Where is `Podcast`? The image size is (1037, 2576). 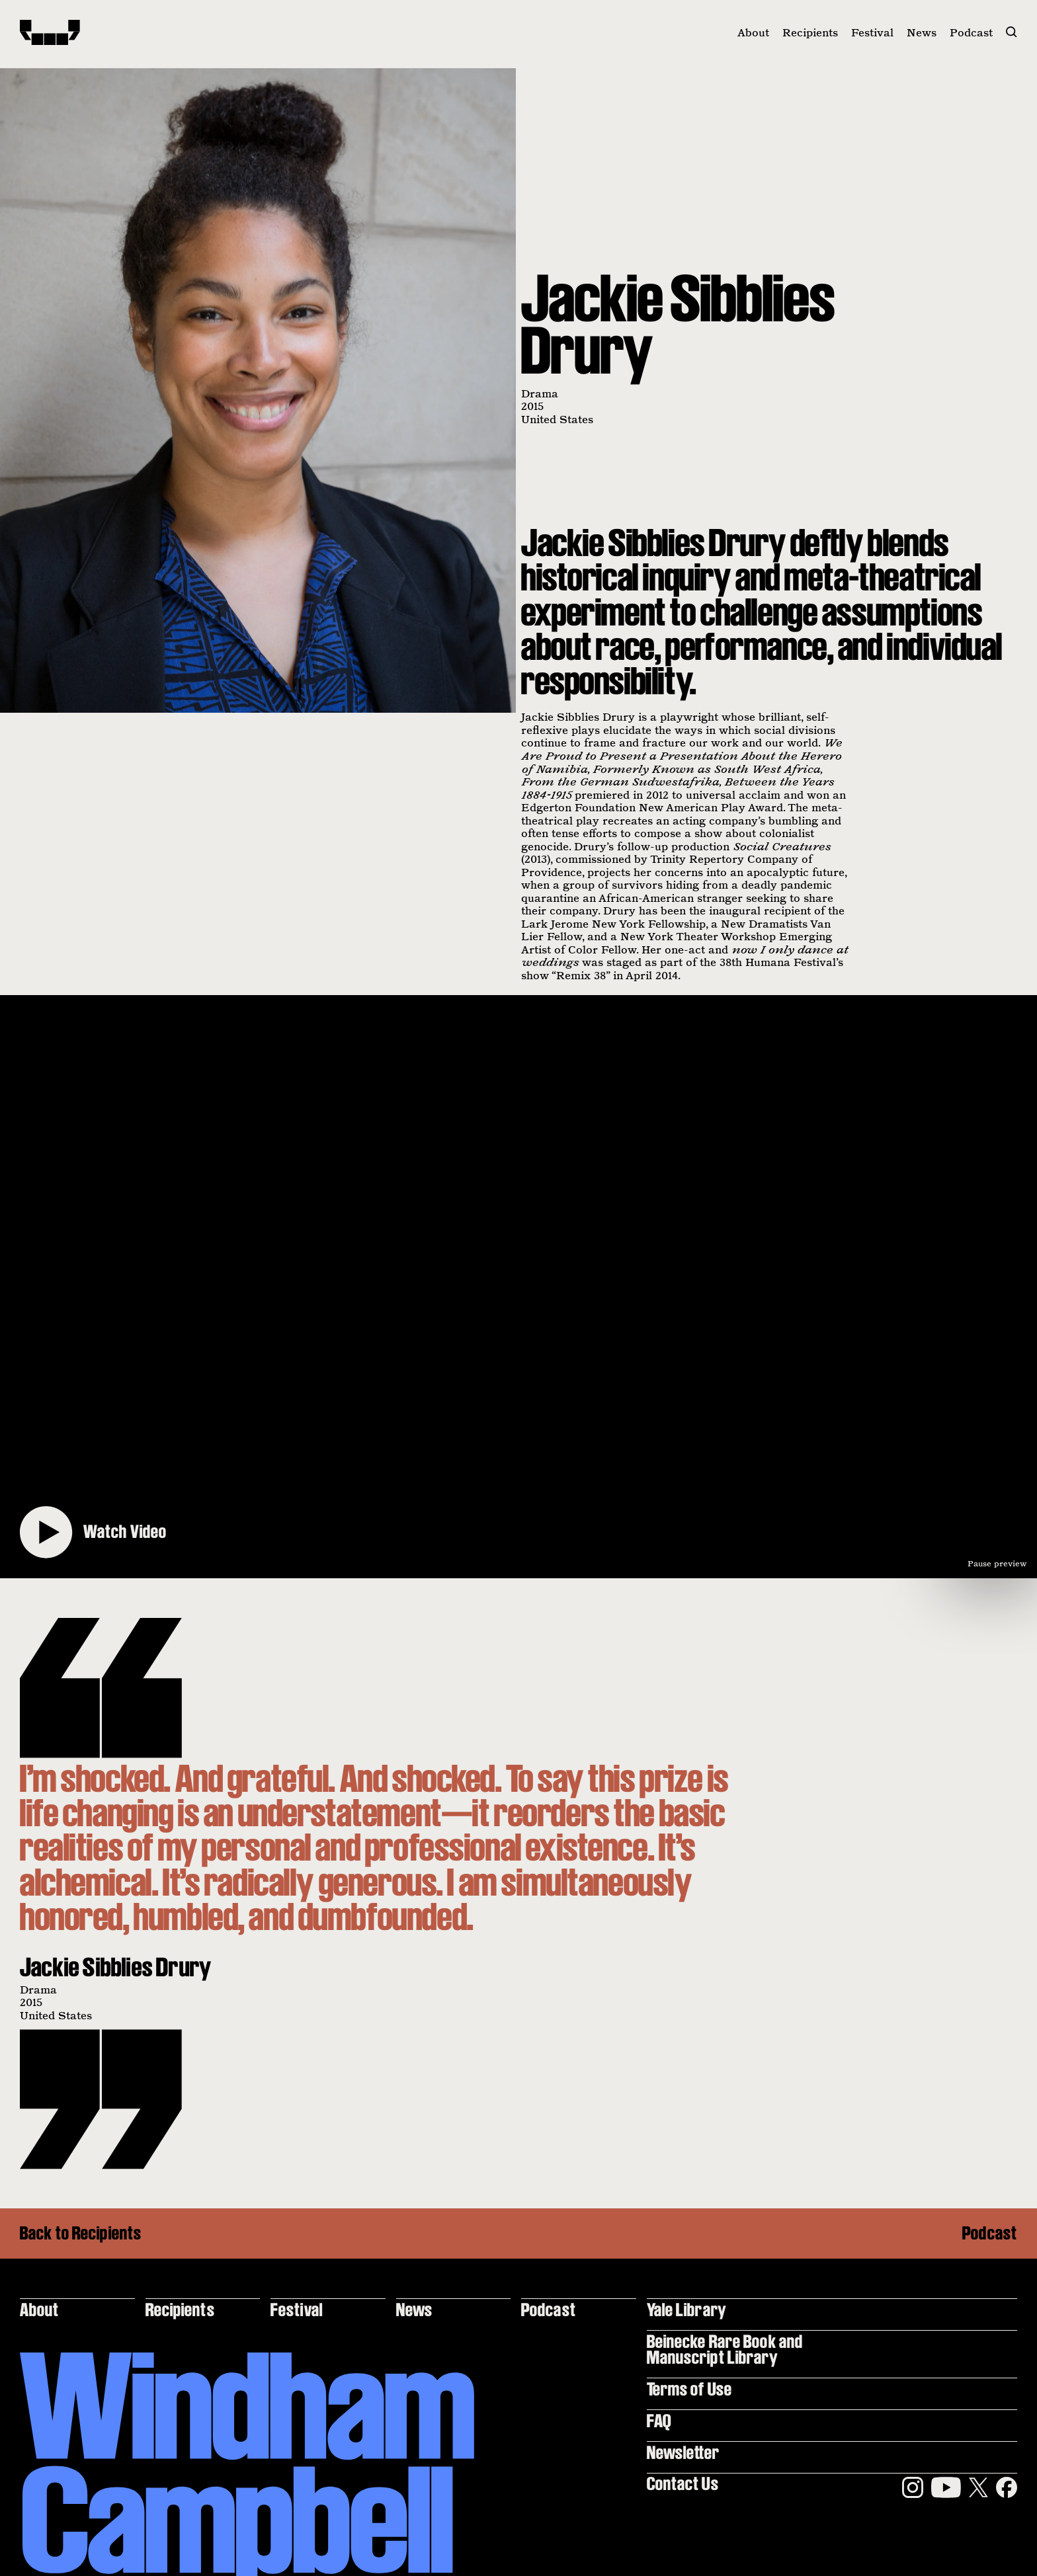 Podcast is located at coordinates (971, 32).